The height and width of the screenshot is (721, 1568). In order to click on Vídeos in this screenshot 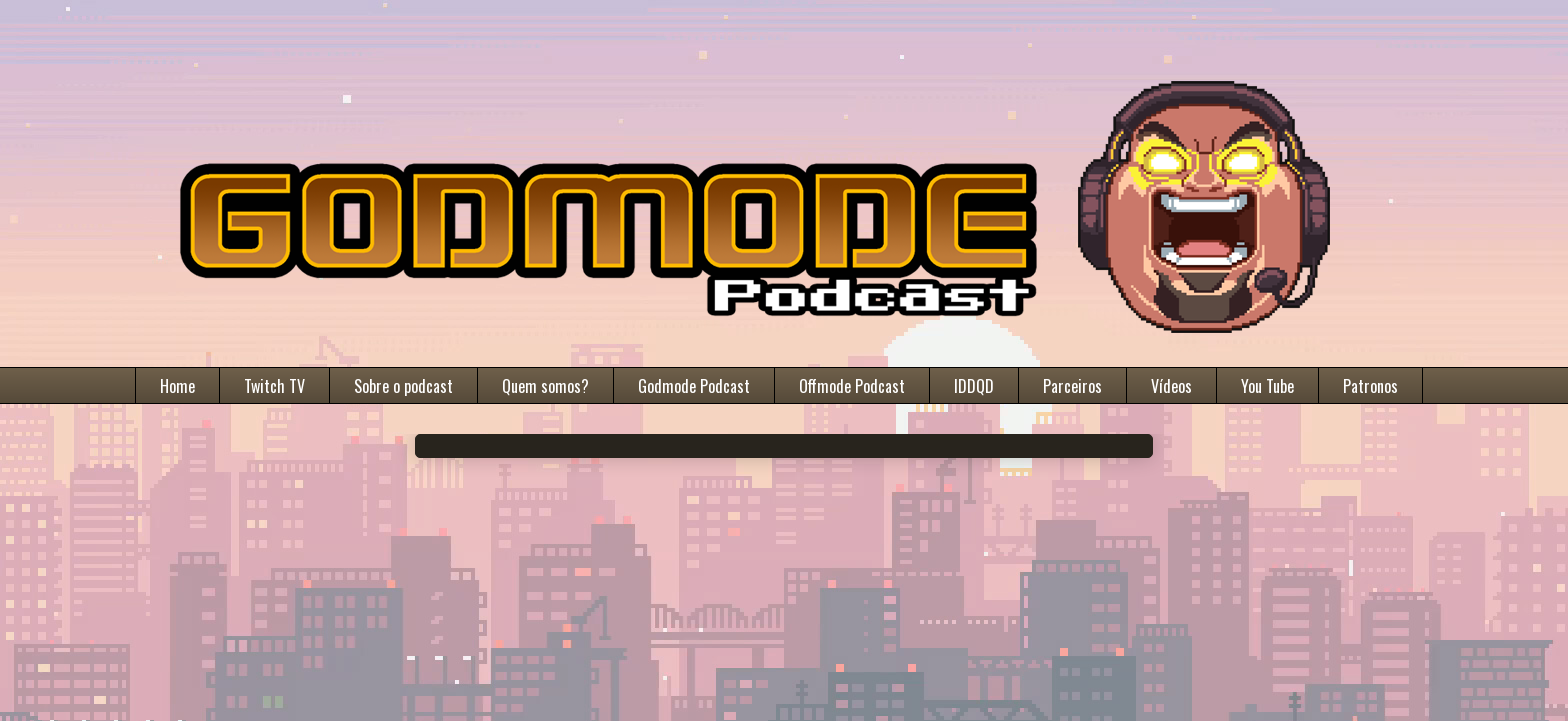, I will do `click(1171, 386)`.